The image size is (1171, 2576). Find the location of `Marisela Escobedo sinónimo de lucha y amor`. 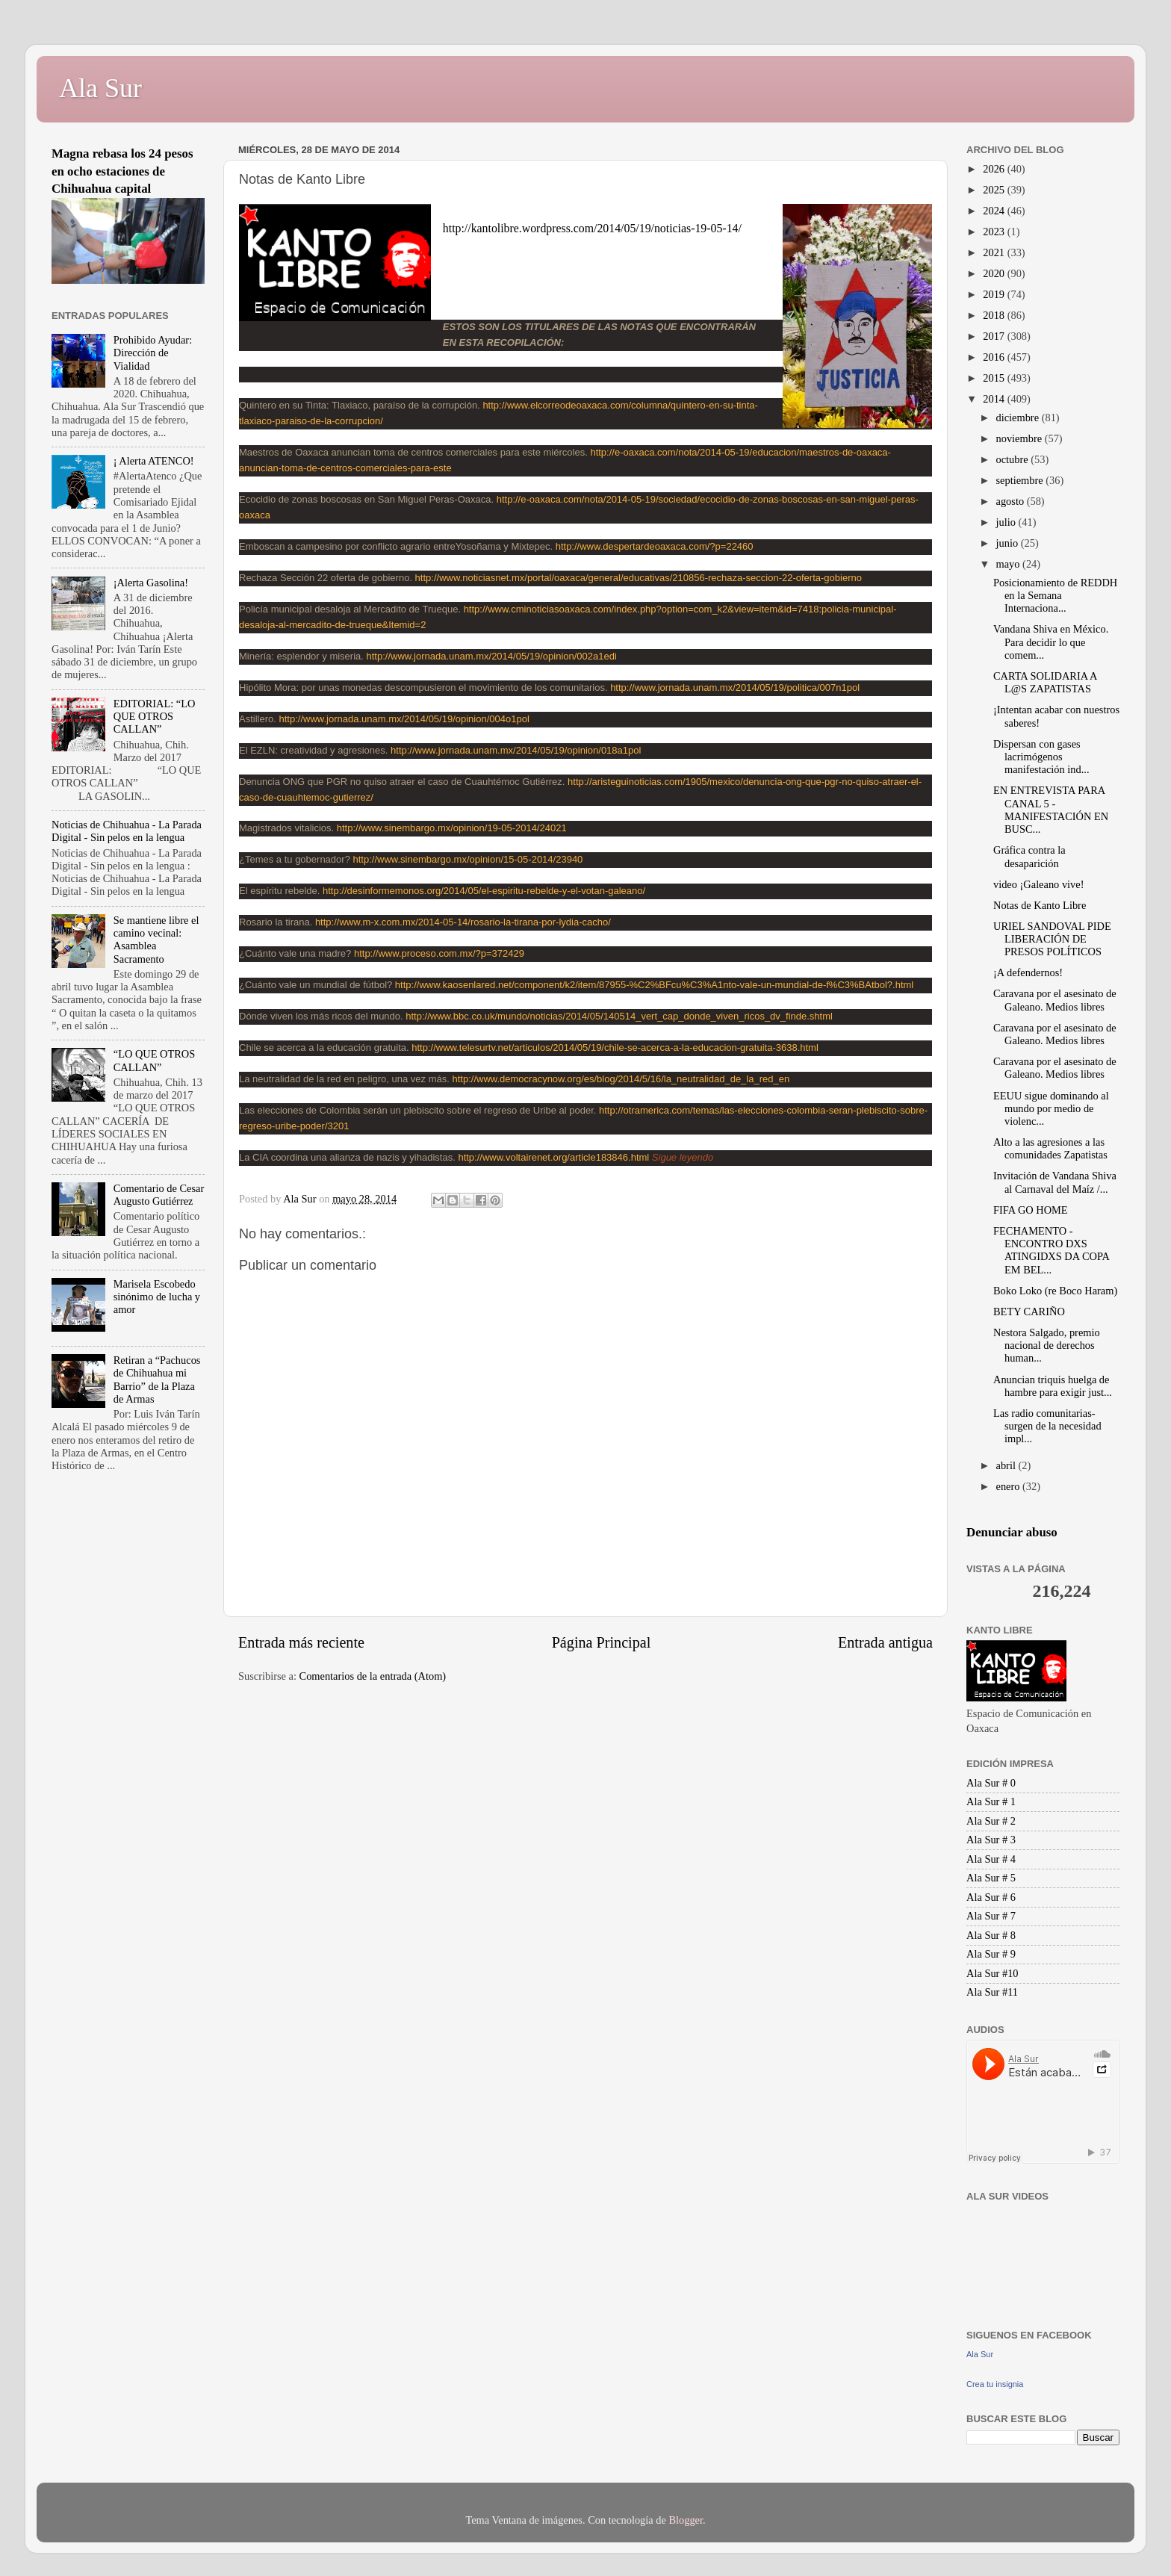

Marisela Escobedo sinónimo de lucha y amor is located at coordinates (157, 1297).